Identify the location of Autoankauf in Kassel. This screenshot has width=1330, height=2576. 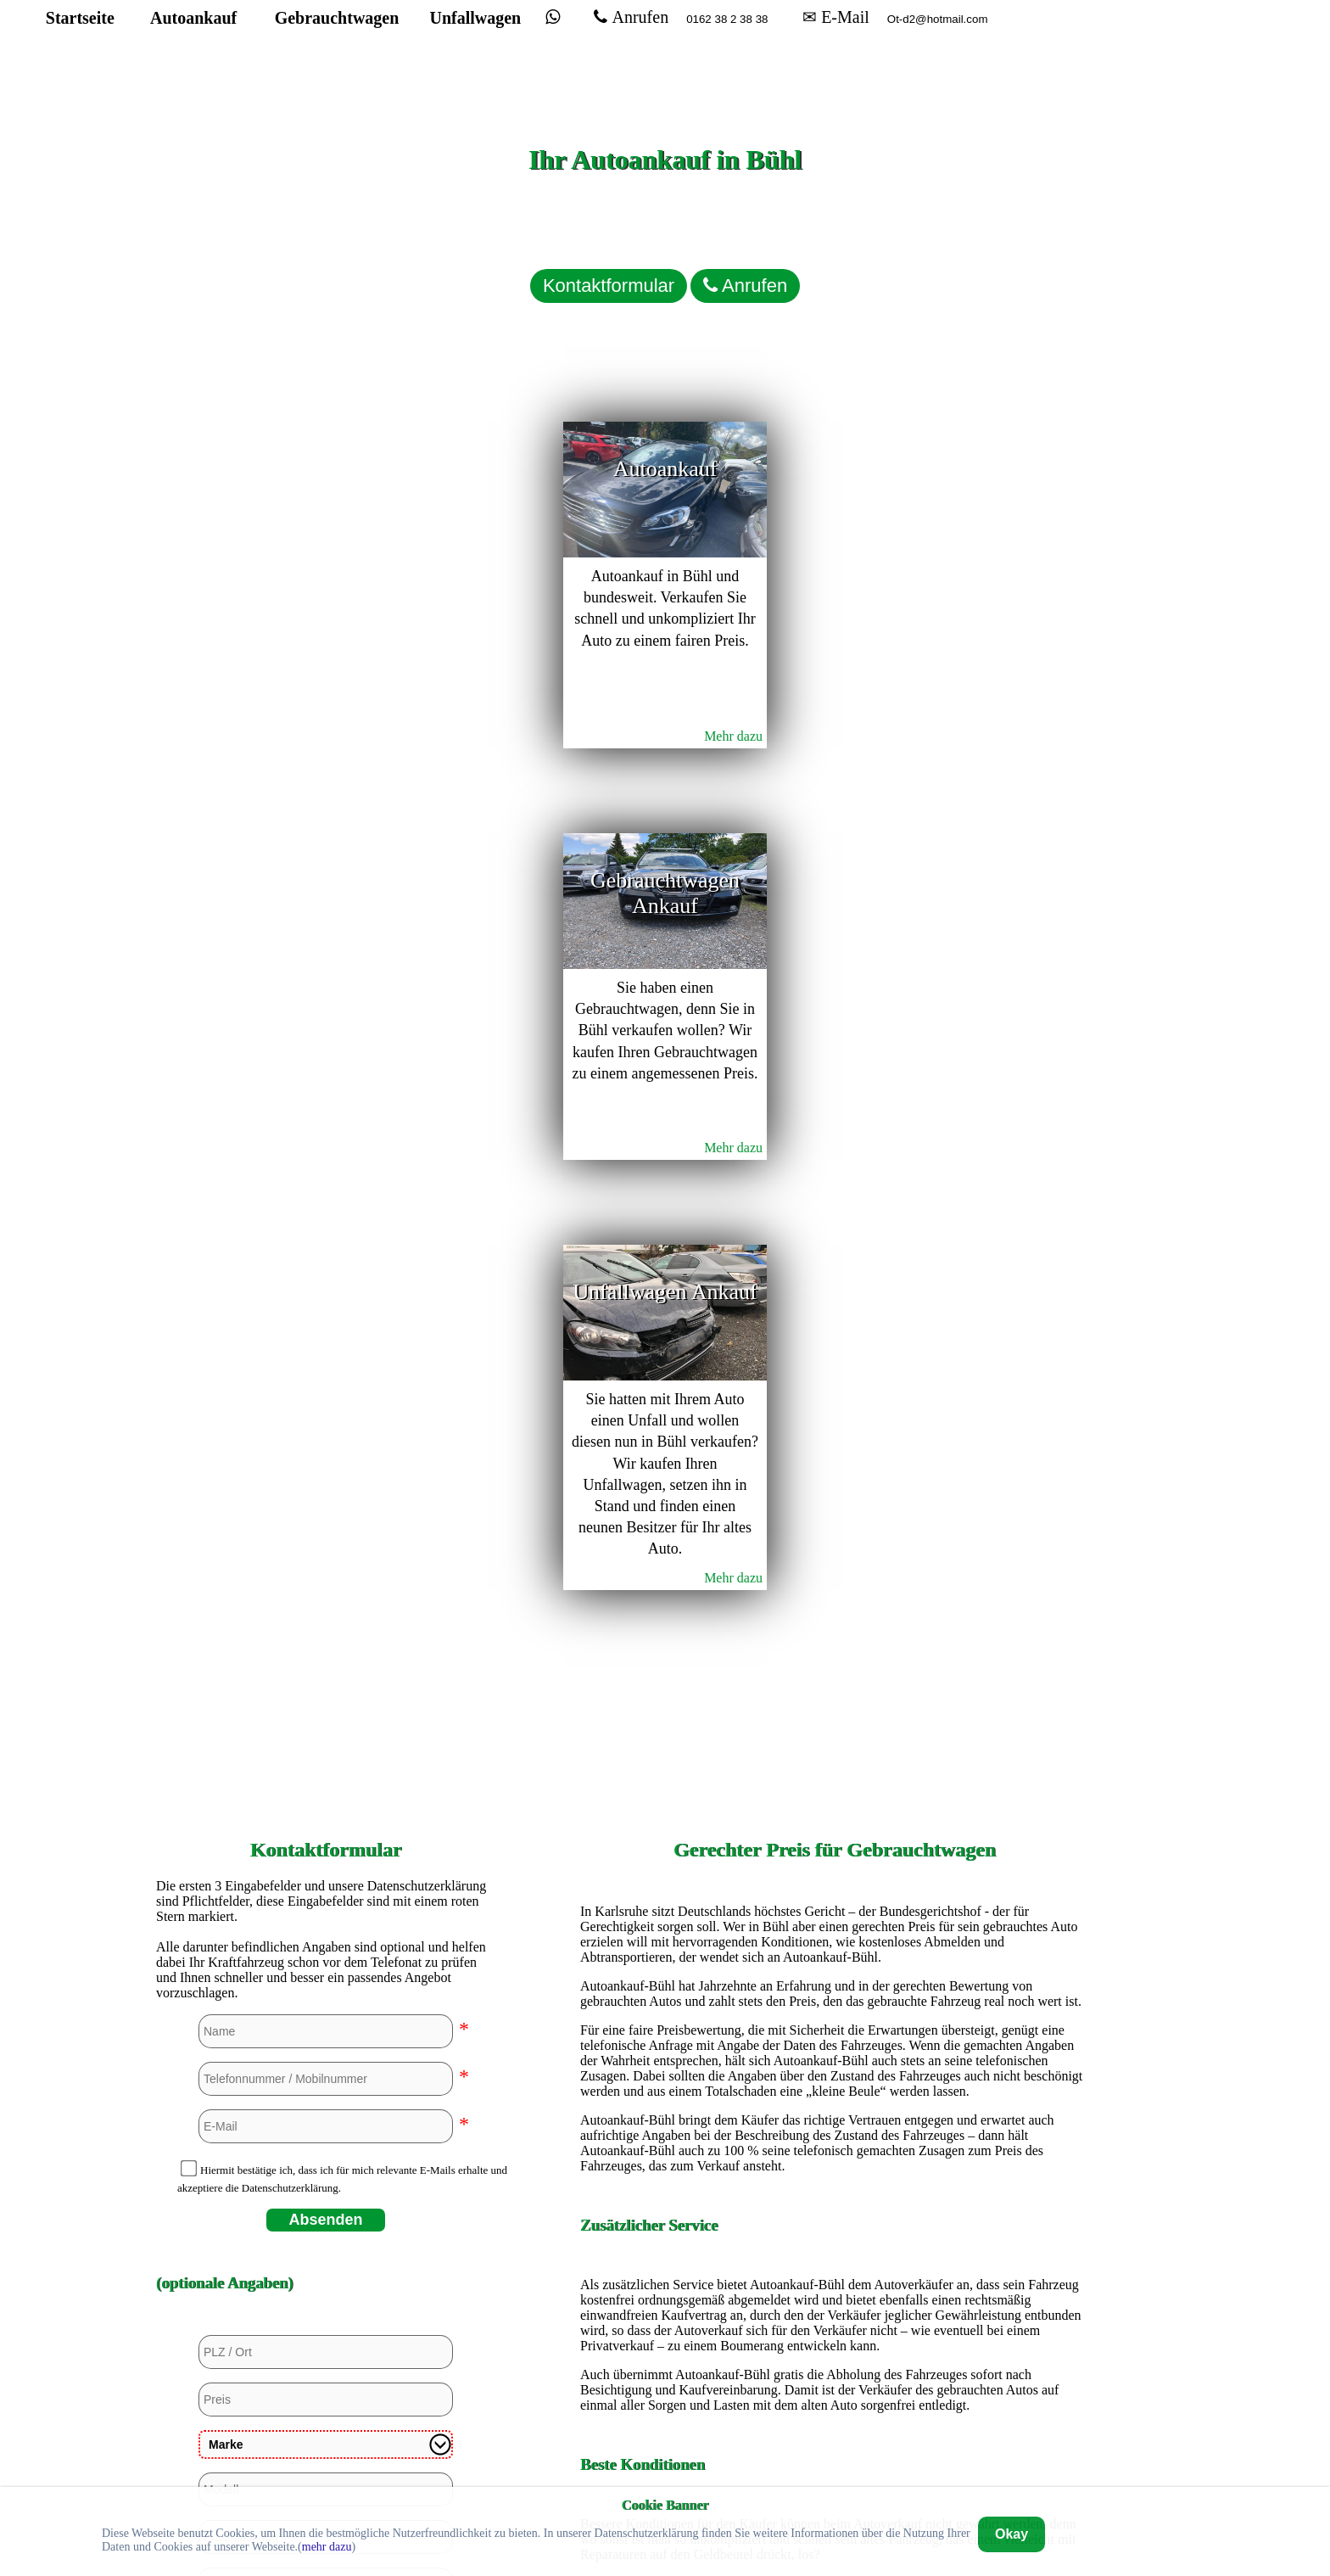
(835, 2183).